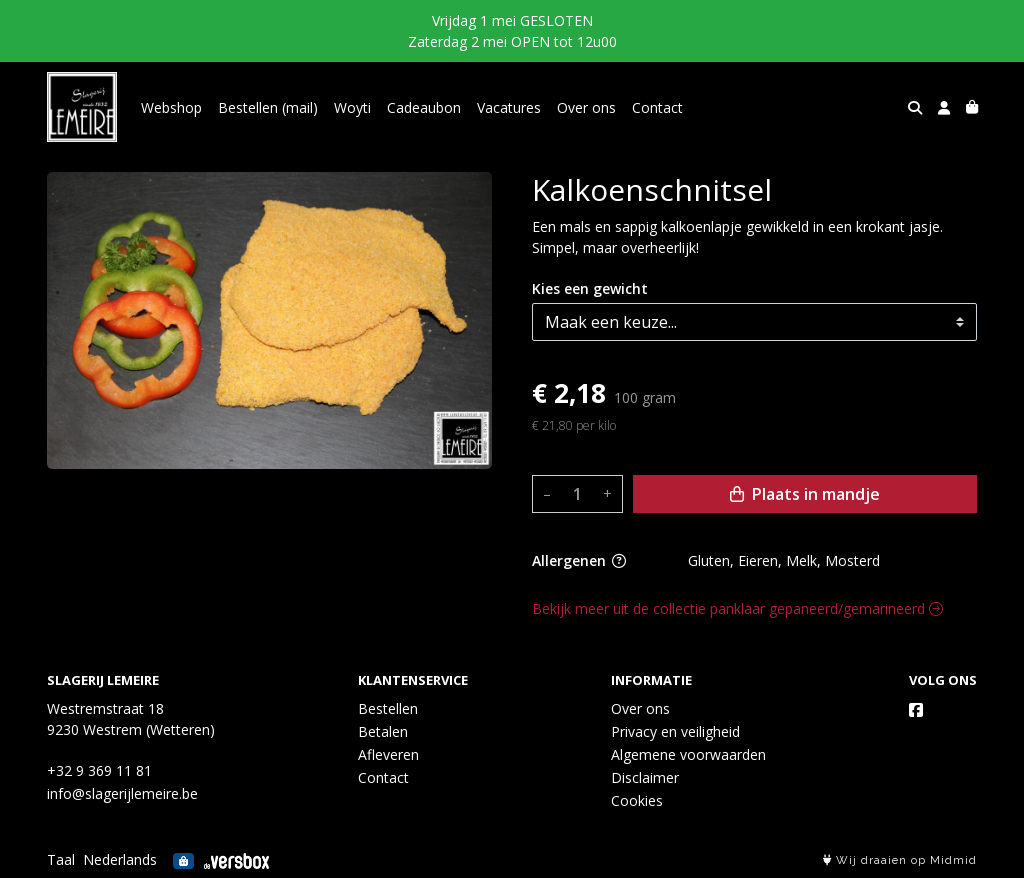 The width and height of the screenshot is (1024, 878). Describe the element at coordinates (352, 107) in the screenshot. I see `Woyti` at that location.